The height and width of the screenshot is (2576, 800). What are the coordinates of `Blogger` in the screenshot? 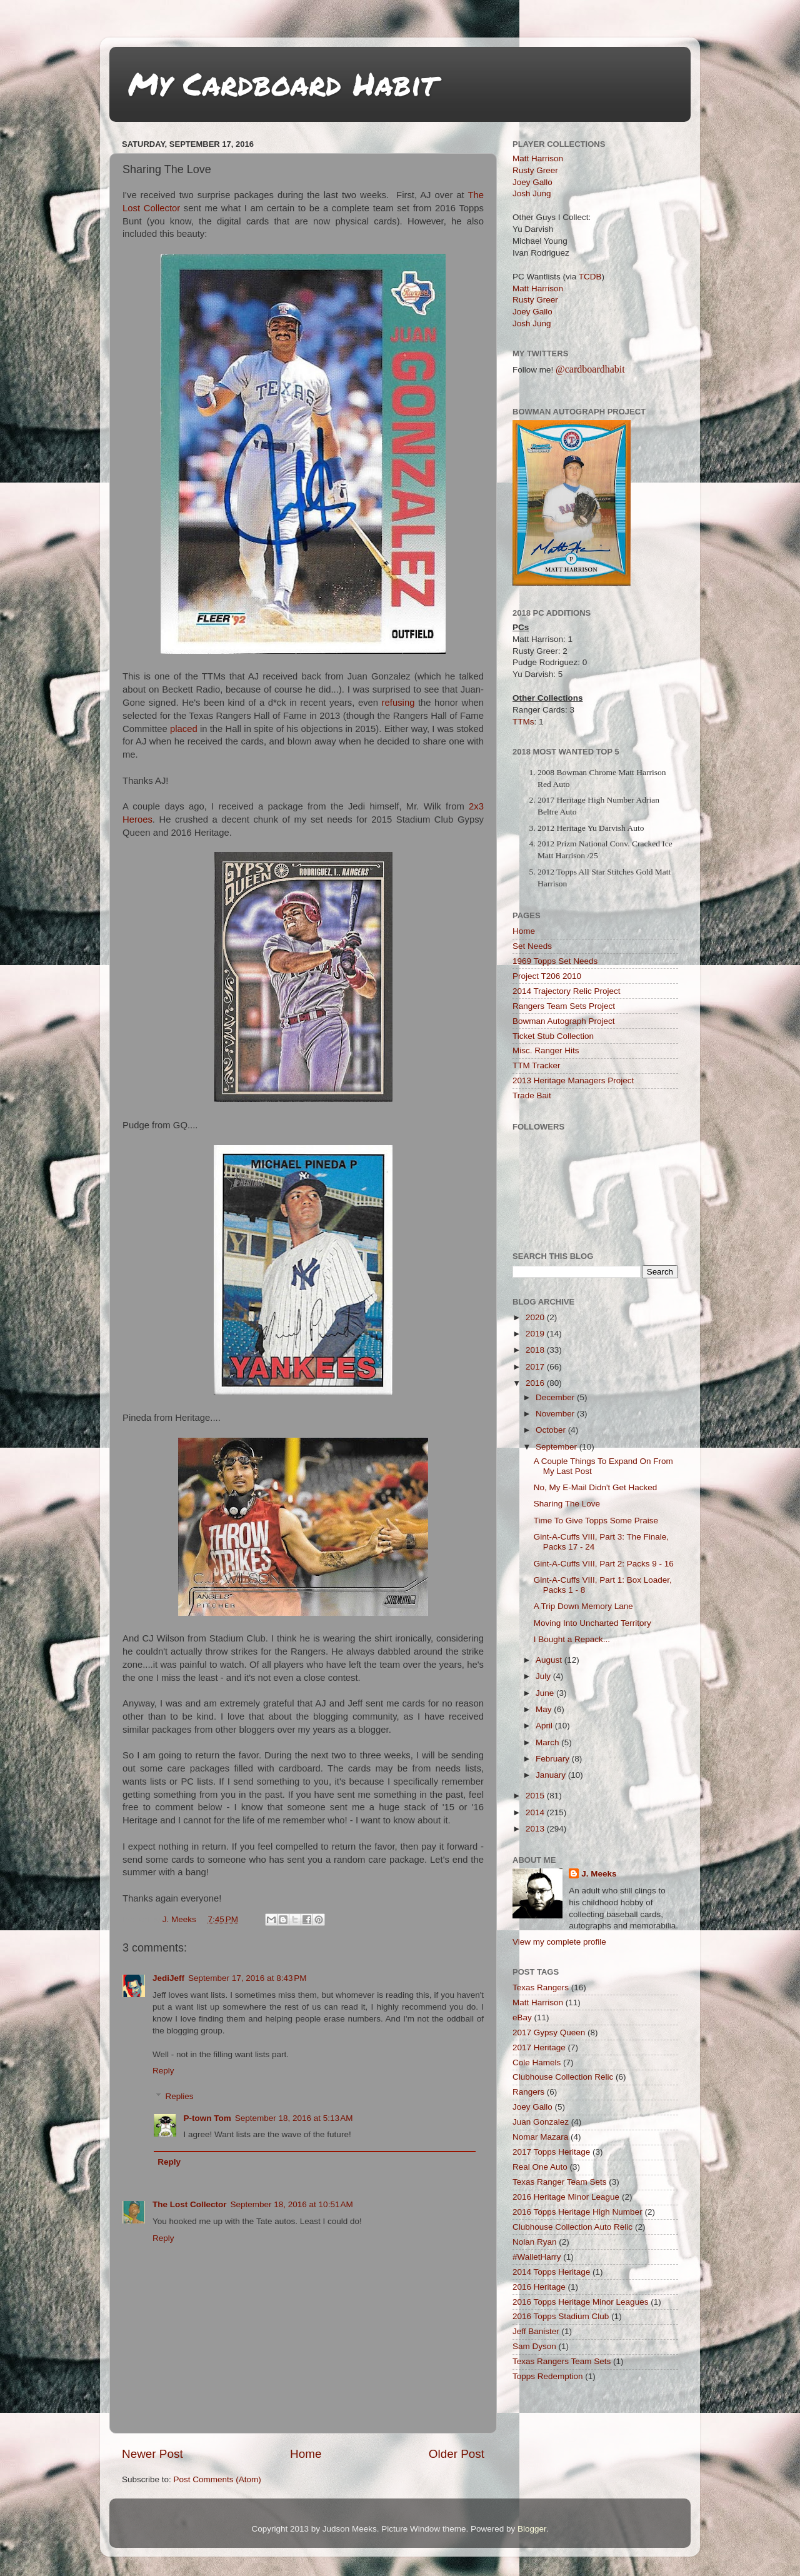 It's located at (532, 2528).